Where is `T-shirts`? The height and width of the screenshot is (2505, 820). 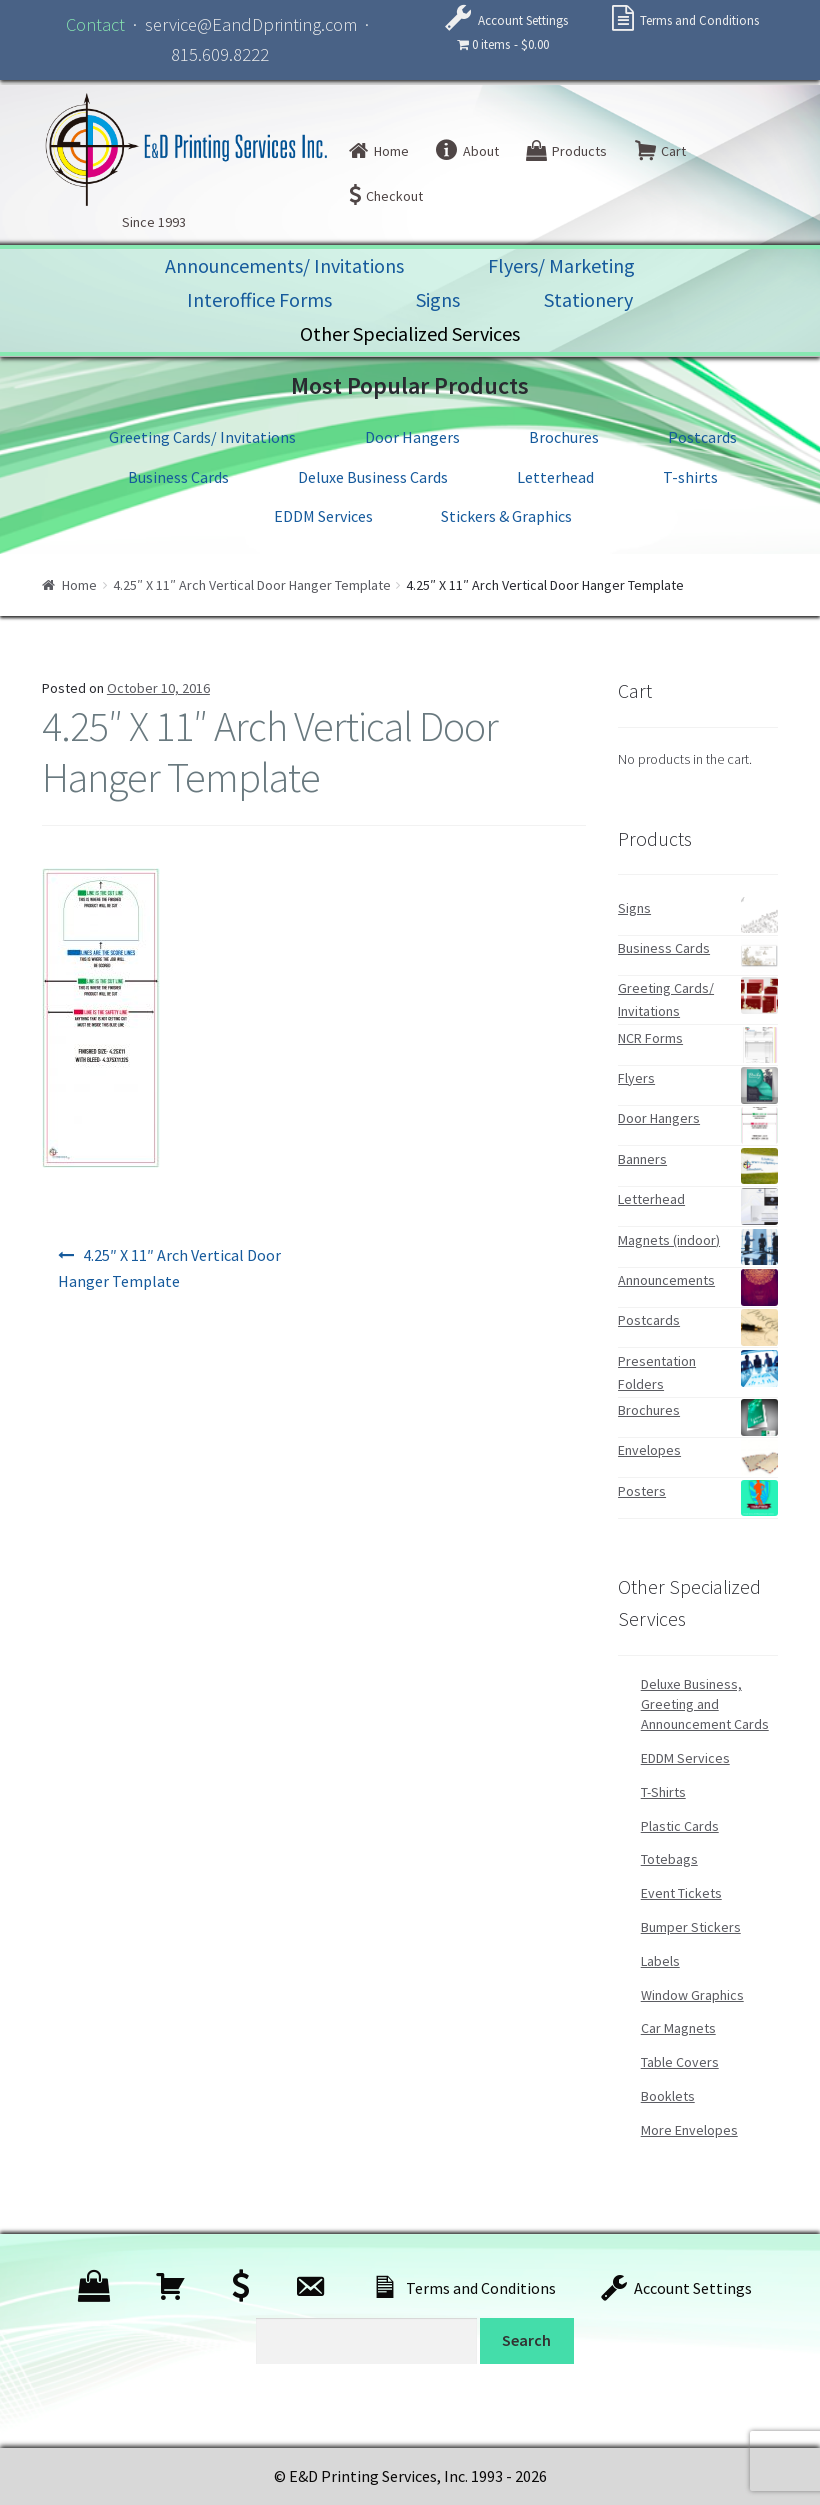 T-shirts is located at coordinates (690, 477).